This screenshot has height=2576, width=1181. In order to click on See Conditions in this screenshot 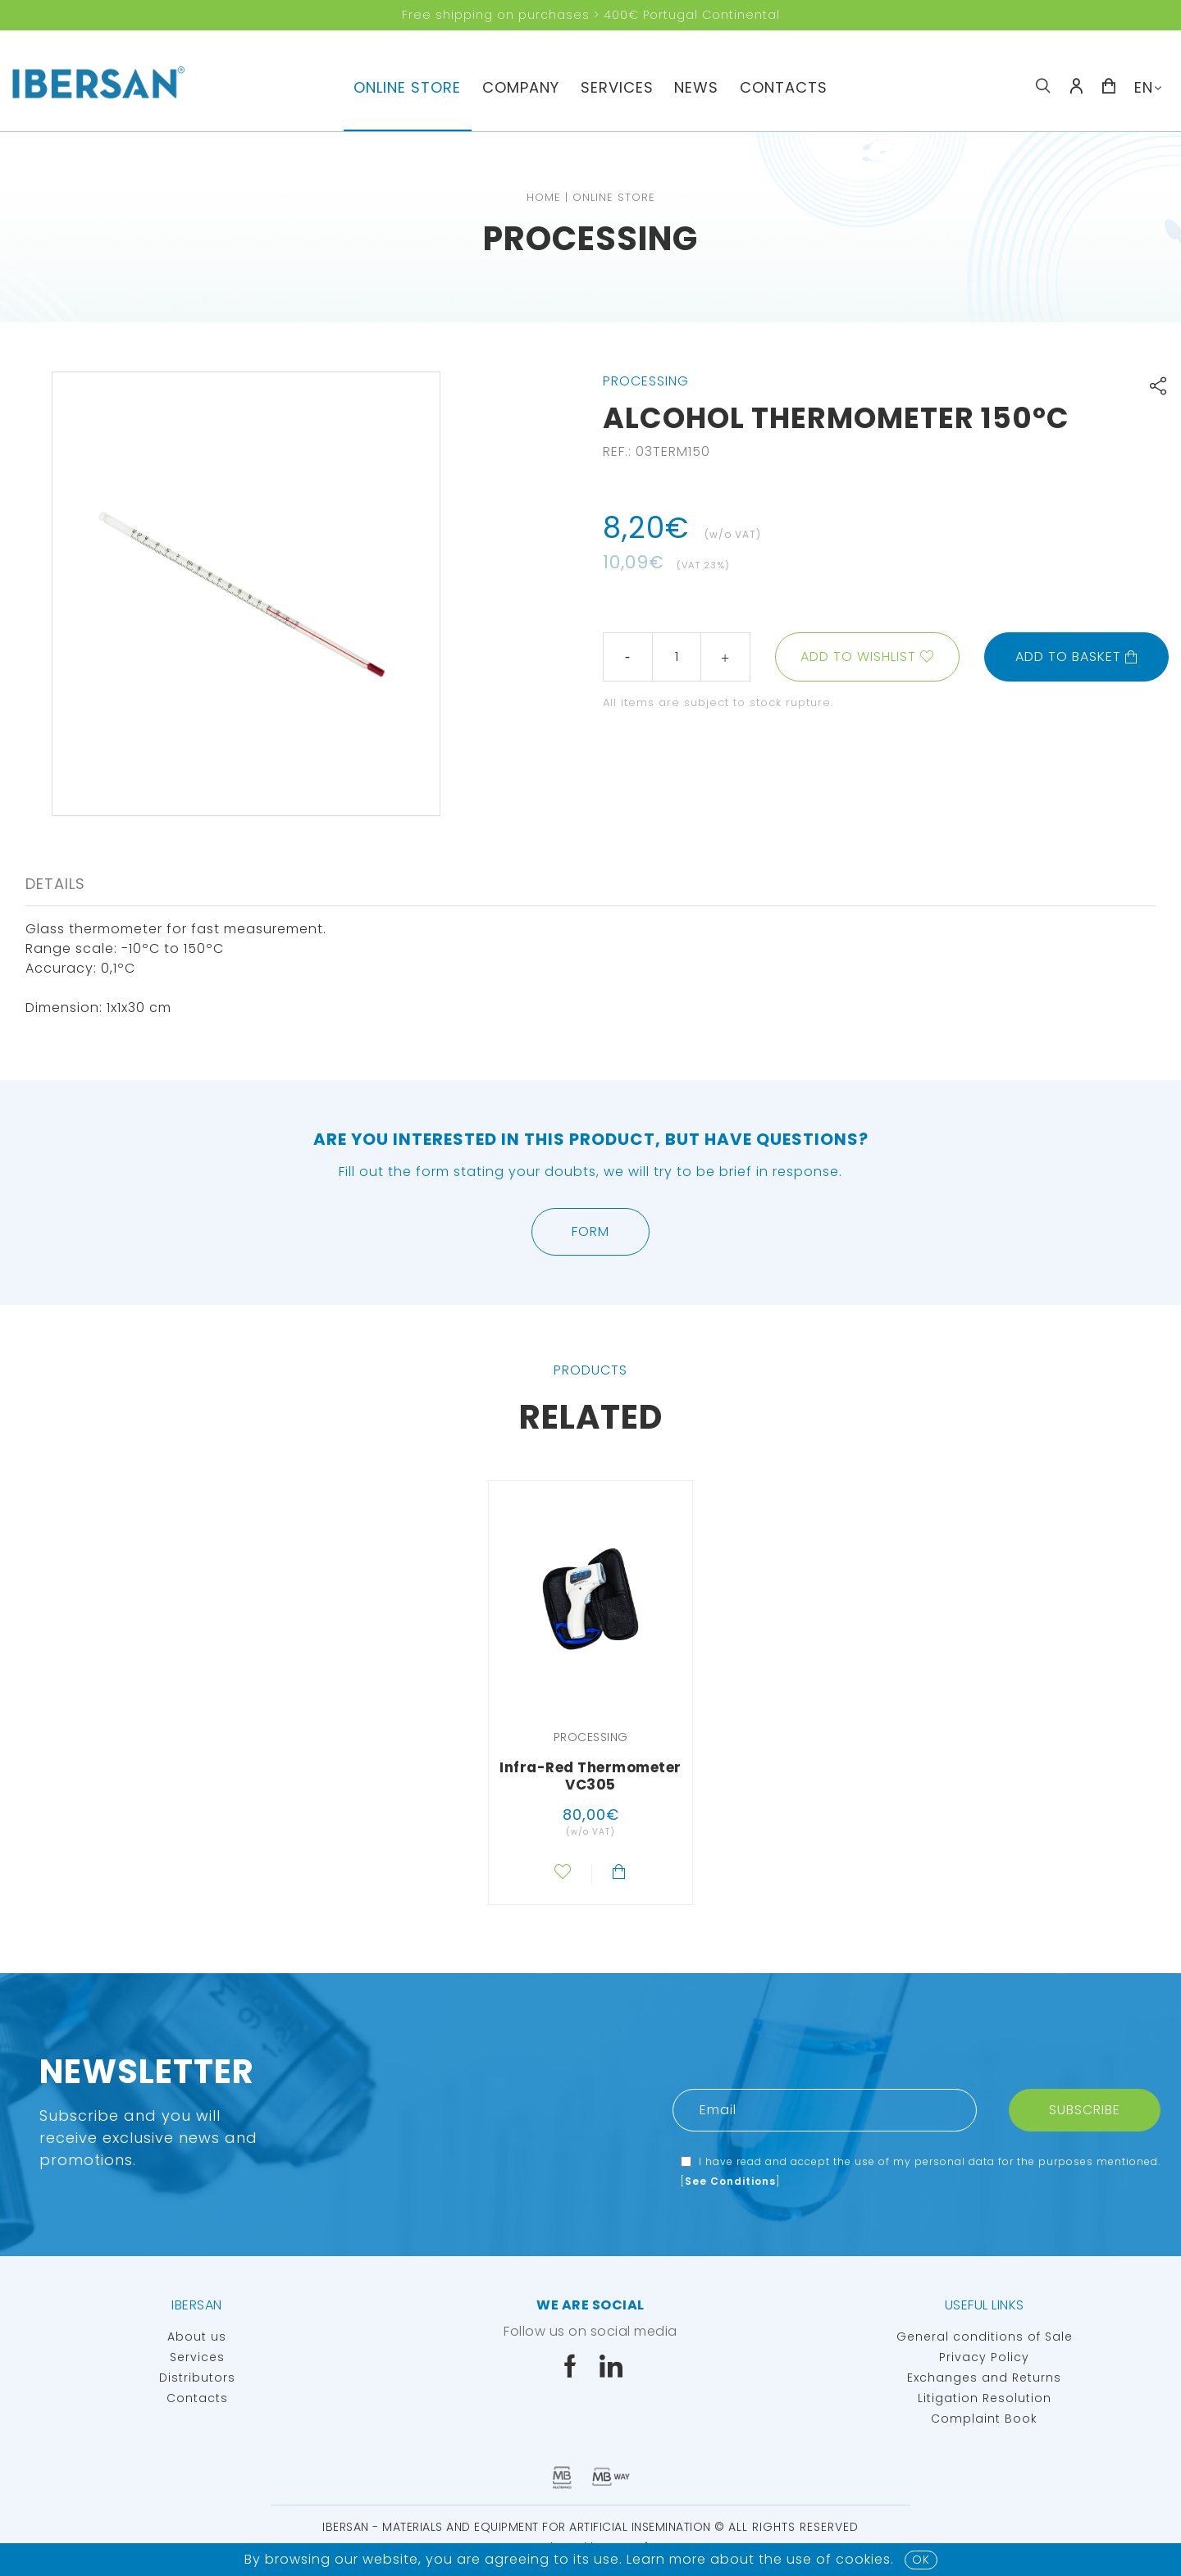, I will do `click(730, 2181)`.